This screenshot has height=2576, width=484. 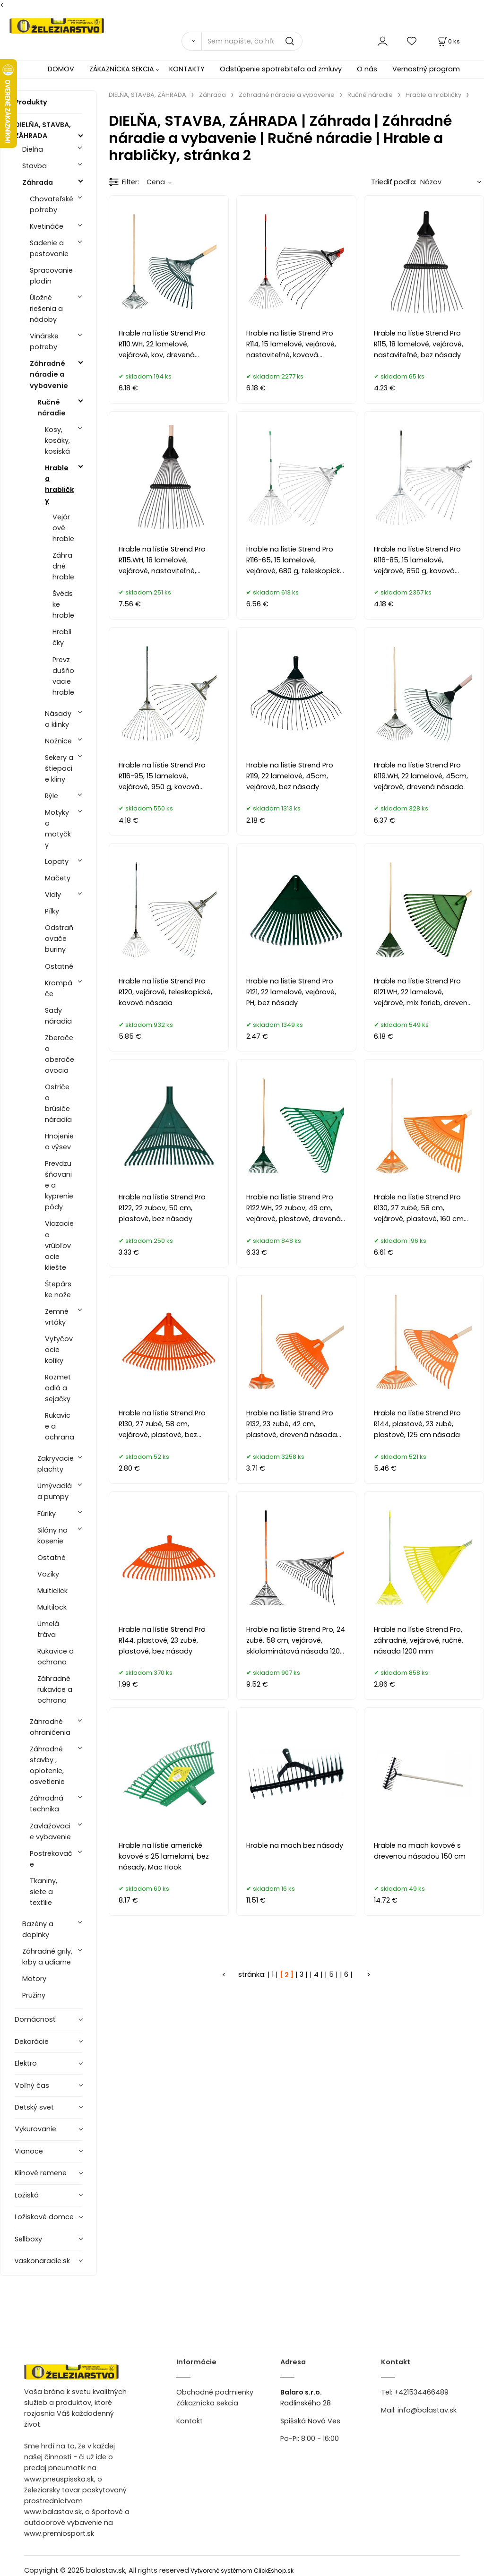 What do you see at coordinates (51, 204) in the screenshot?
I see `Chovateľské potreby` at bounding box center [51, 204].